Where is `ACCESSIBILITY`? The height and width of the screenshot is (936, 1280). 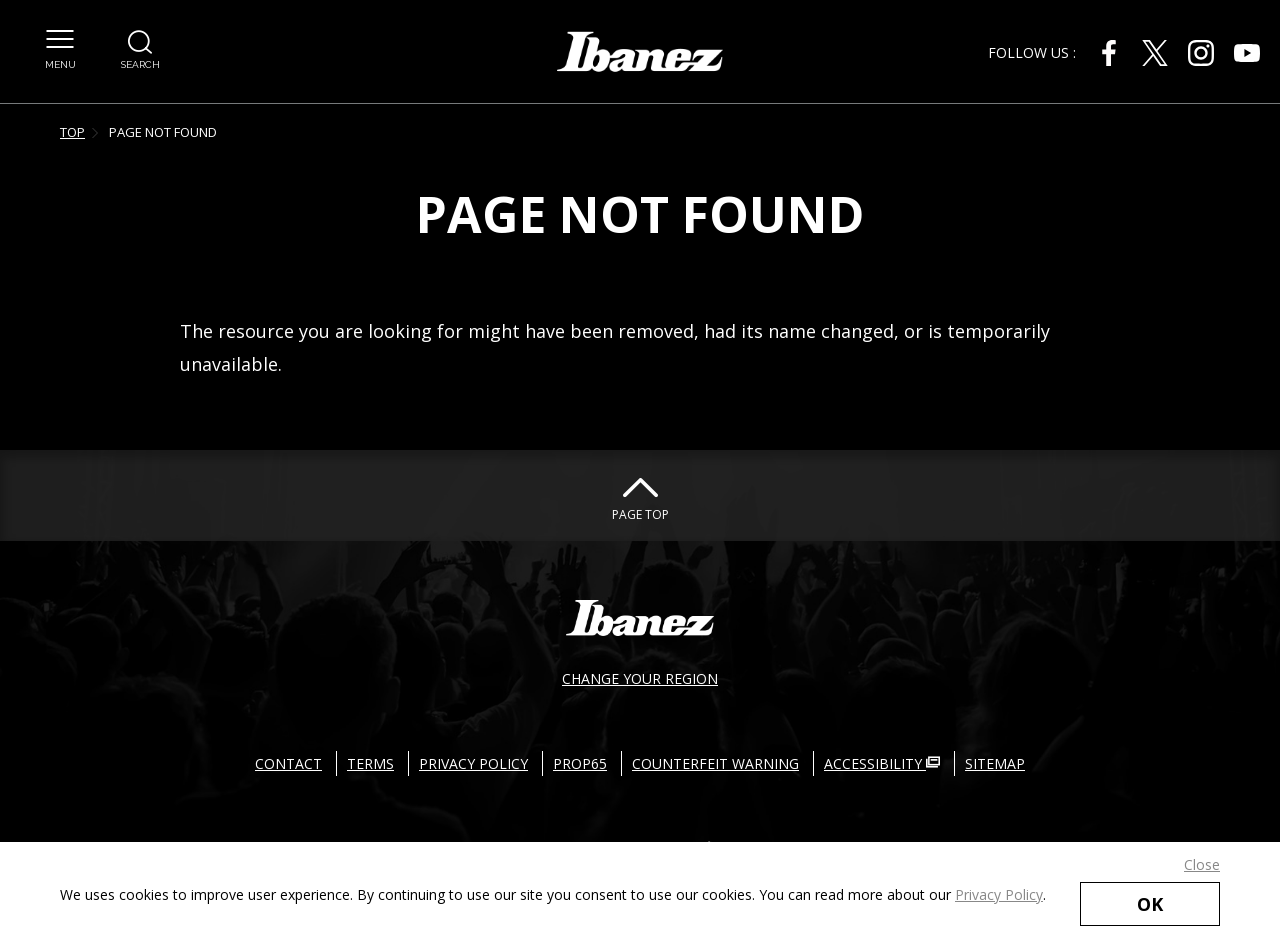 ACCESSIBILITY is located at coordinates (882, 763).